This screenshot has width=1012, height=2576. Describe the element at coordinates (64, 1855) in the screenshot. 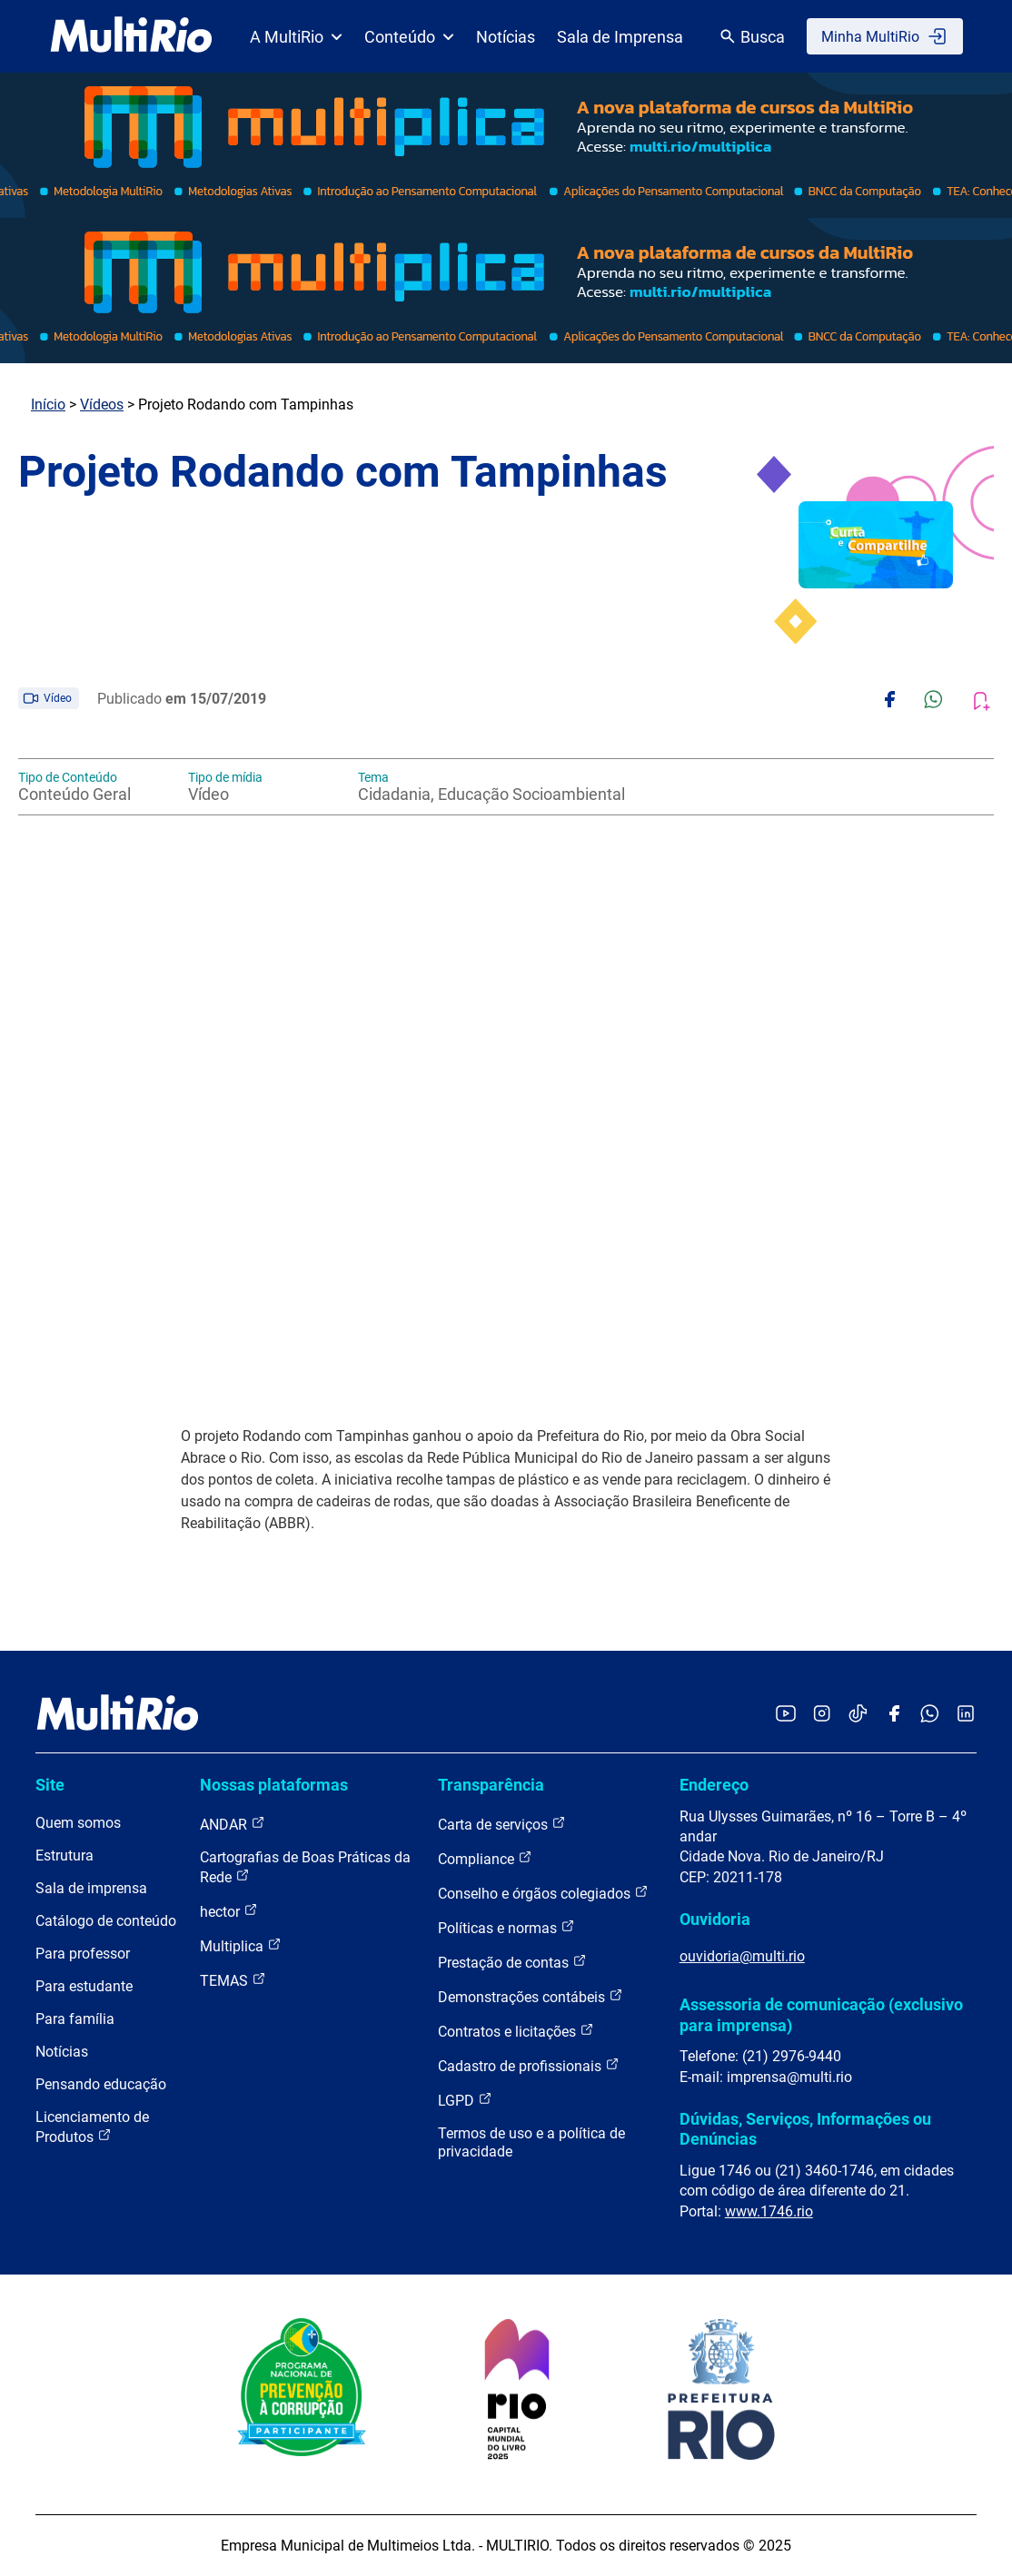

I see `Estrutura` at that location.